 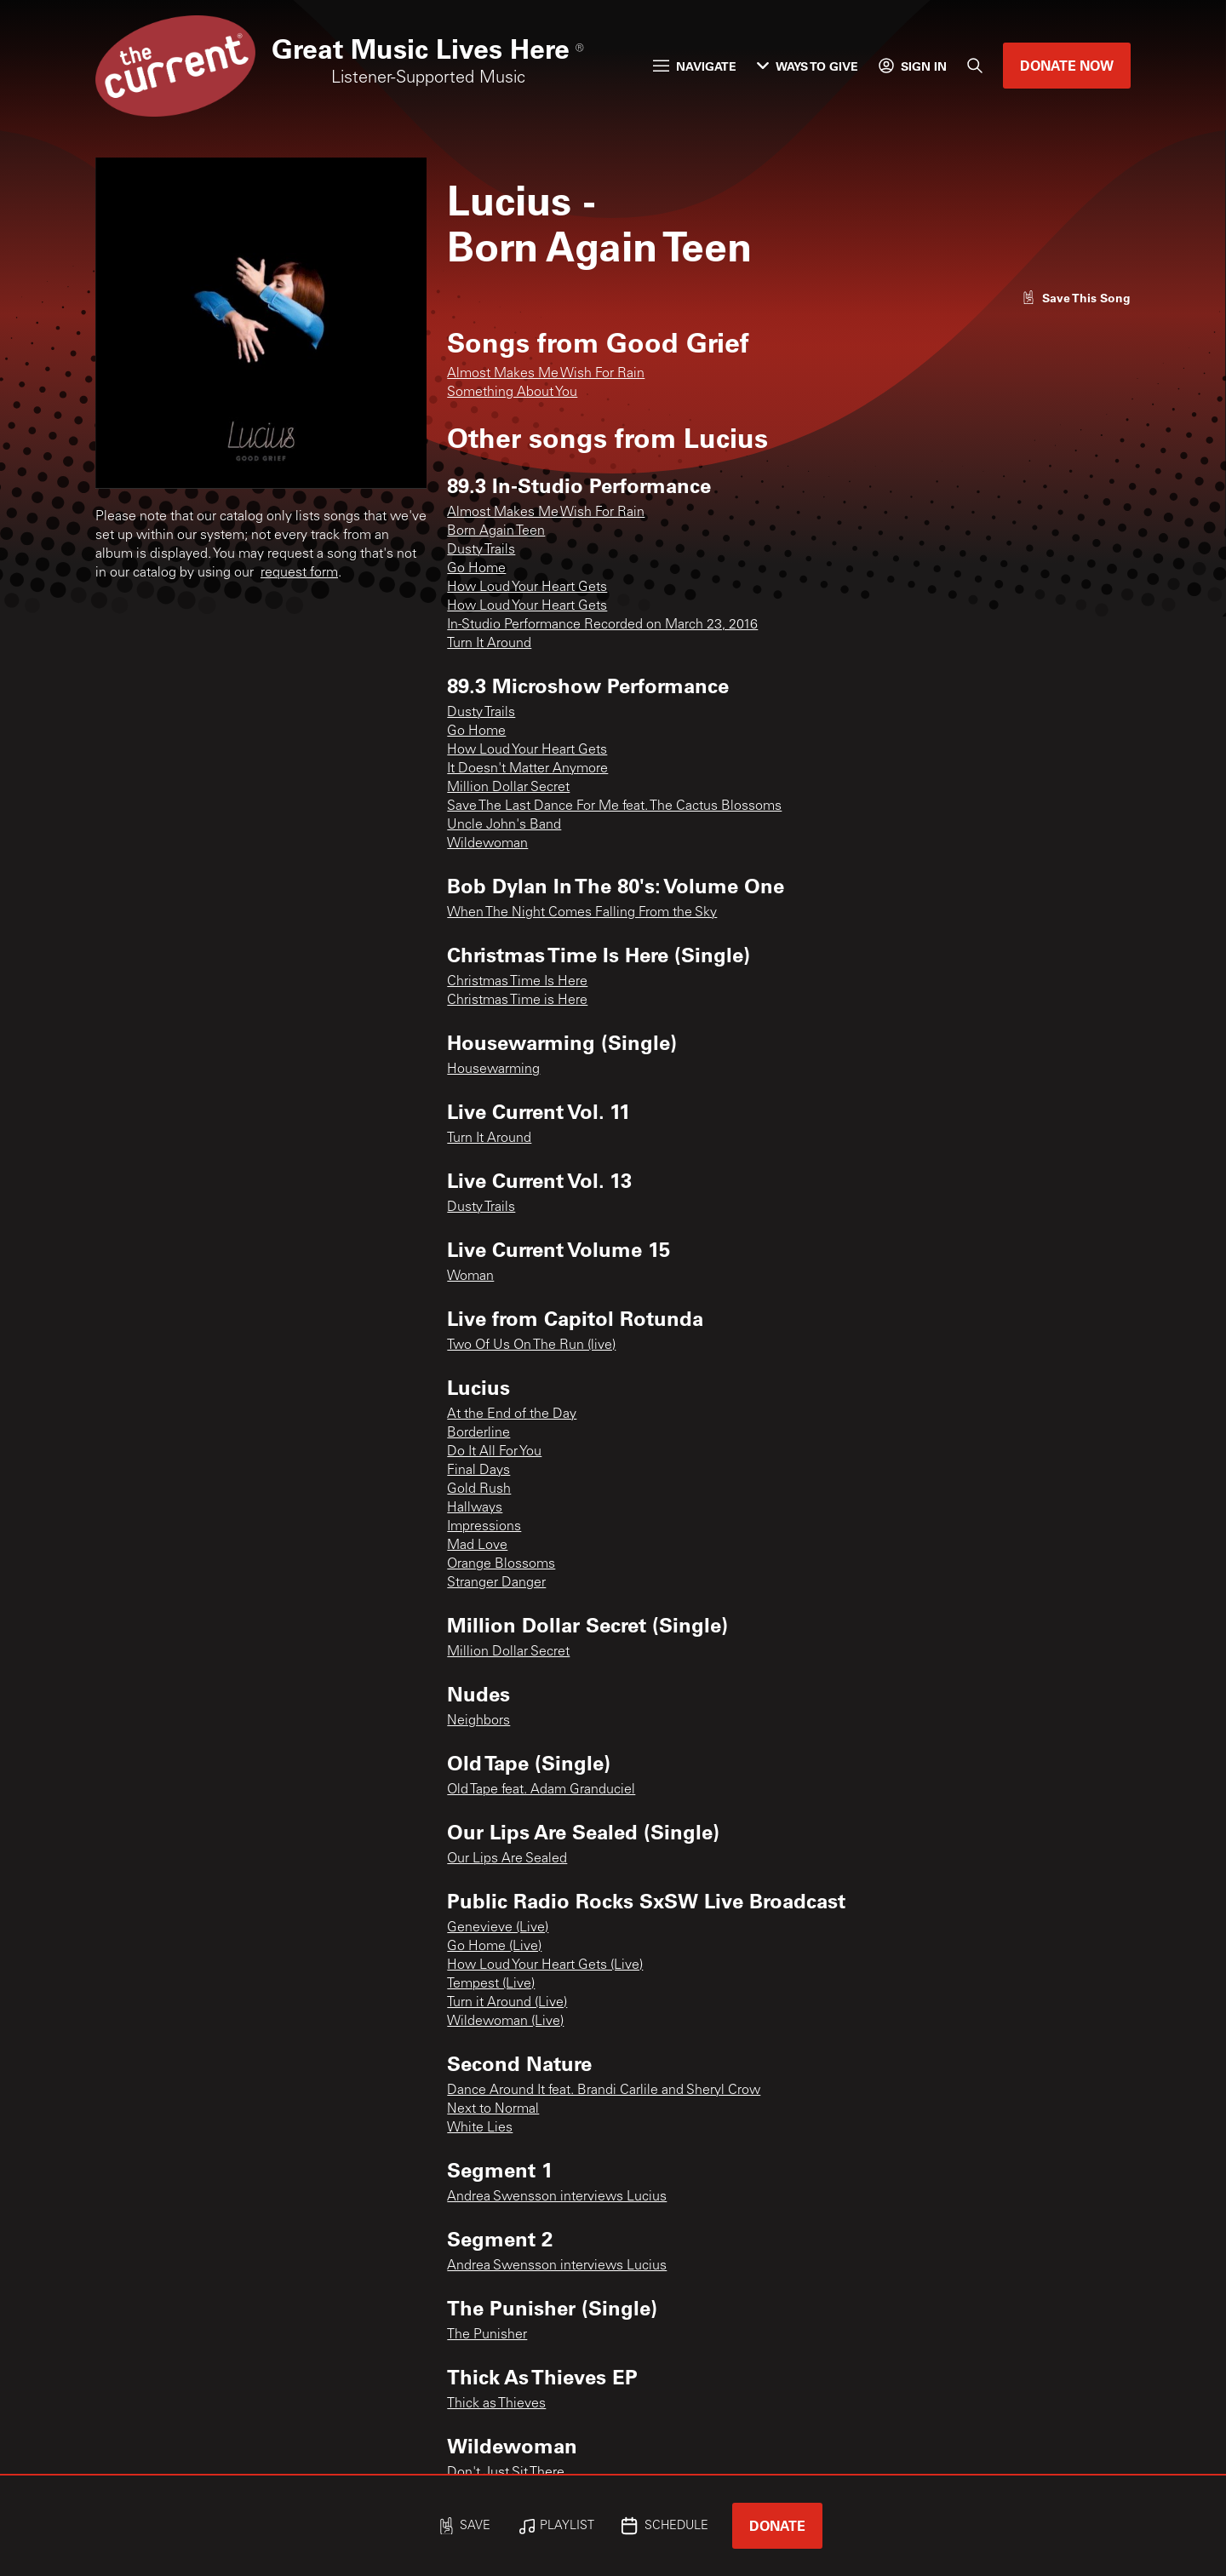 What do you see at coordinates (512, 392) in the screenshot?
I see `Something About You` at bounding box center [512, 392].